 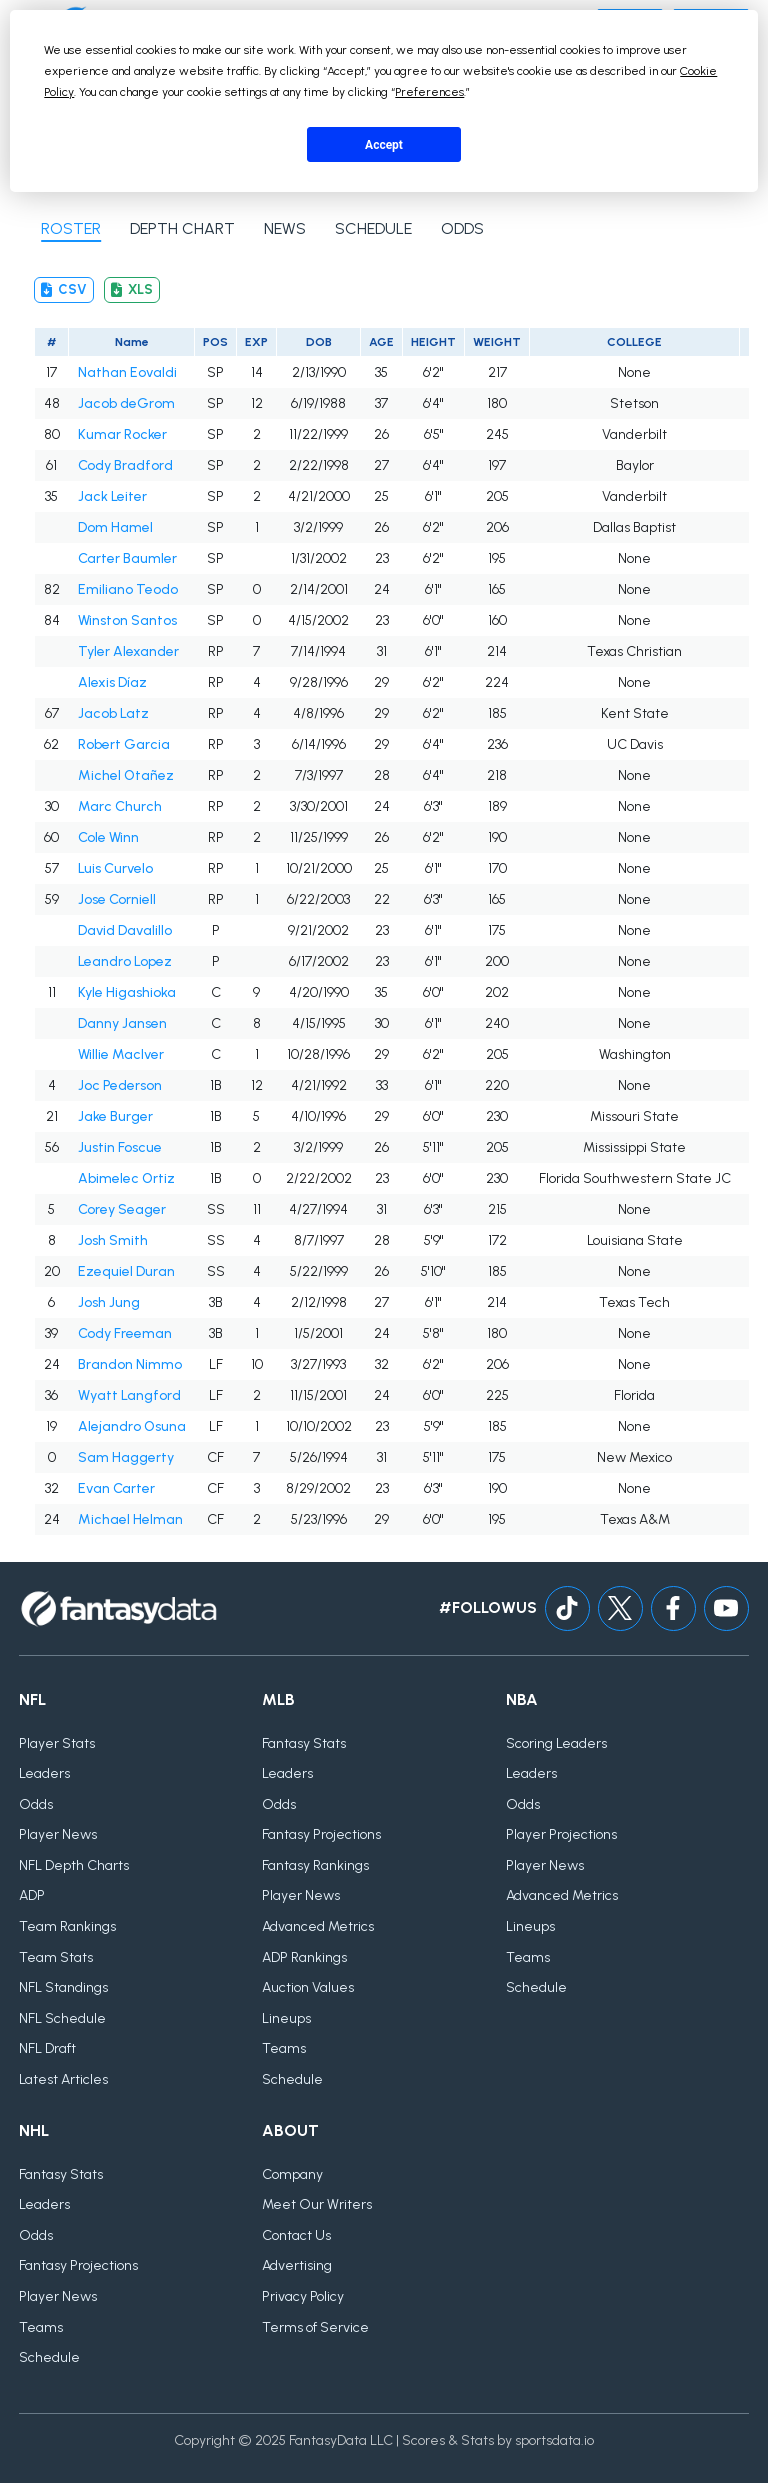 I want to click on Michael Helman, so click(x=130, y=1519).